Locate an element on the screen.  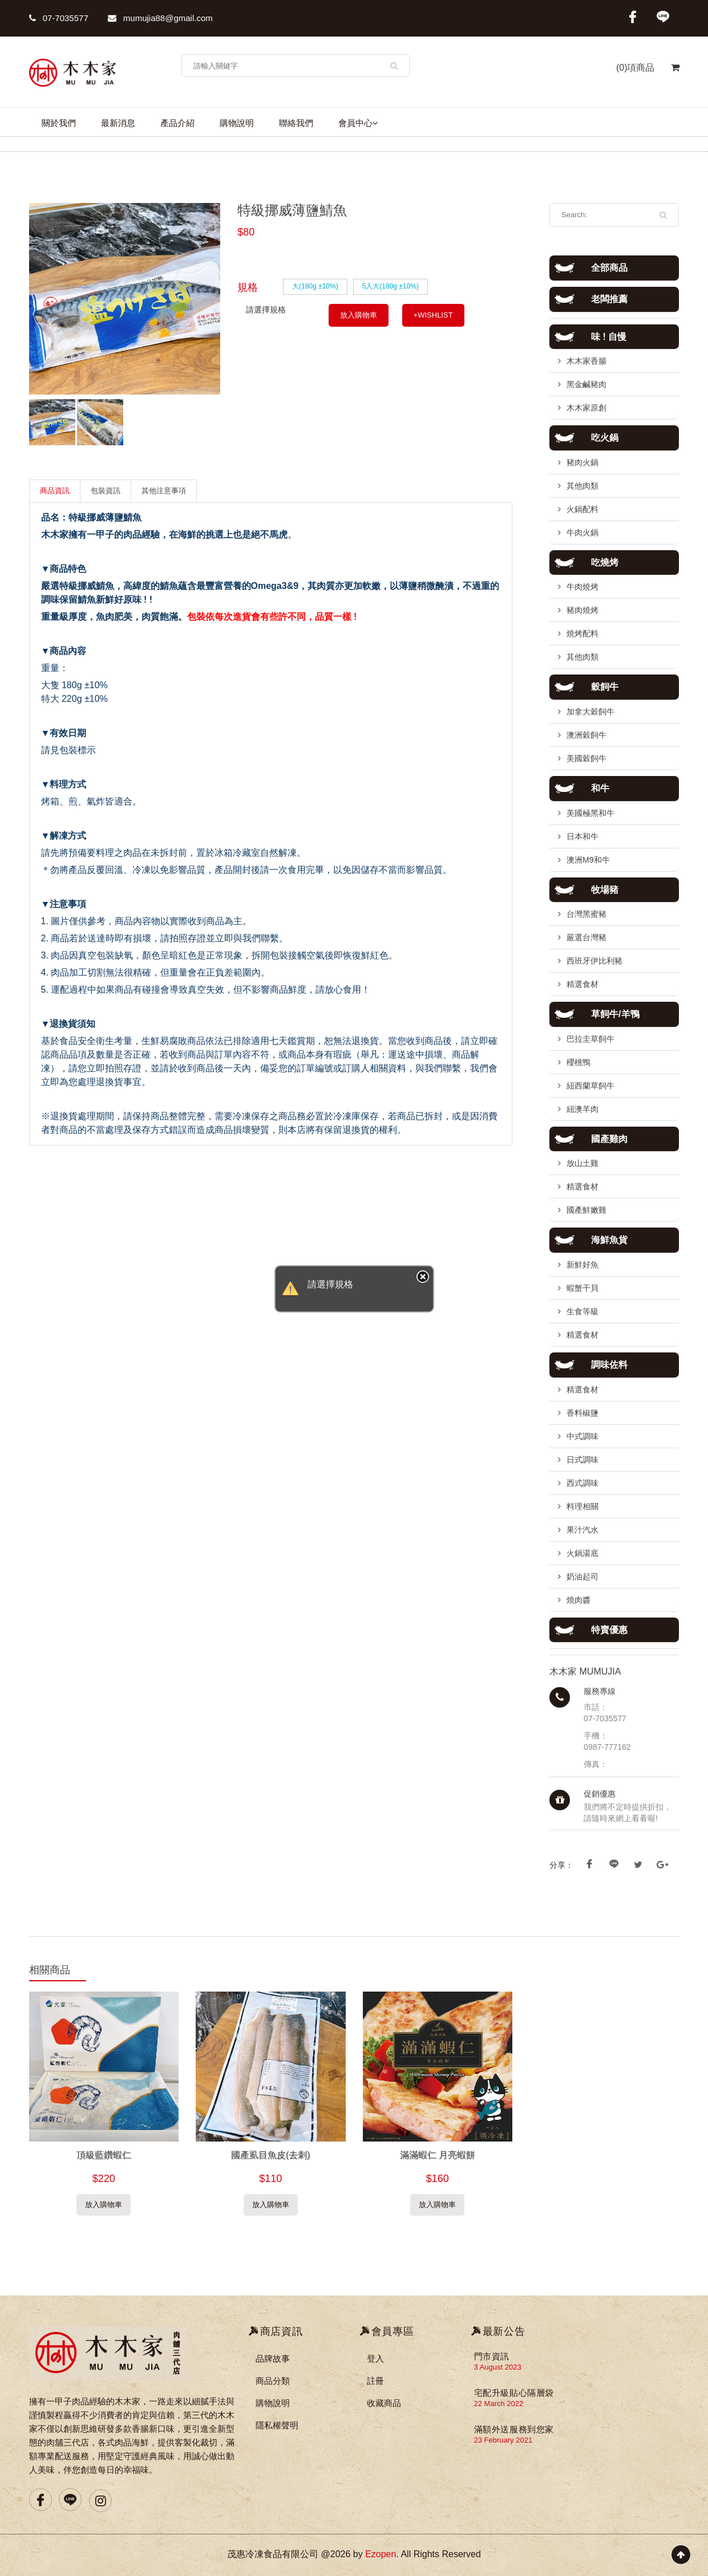
國產鮮嫩雞 is located at coordinates (586, 1209).